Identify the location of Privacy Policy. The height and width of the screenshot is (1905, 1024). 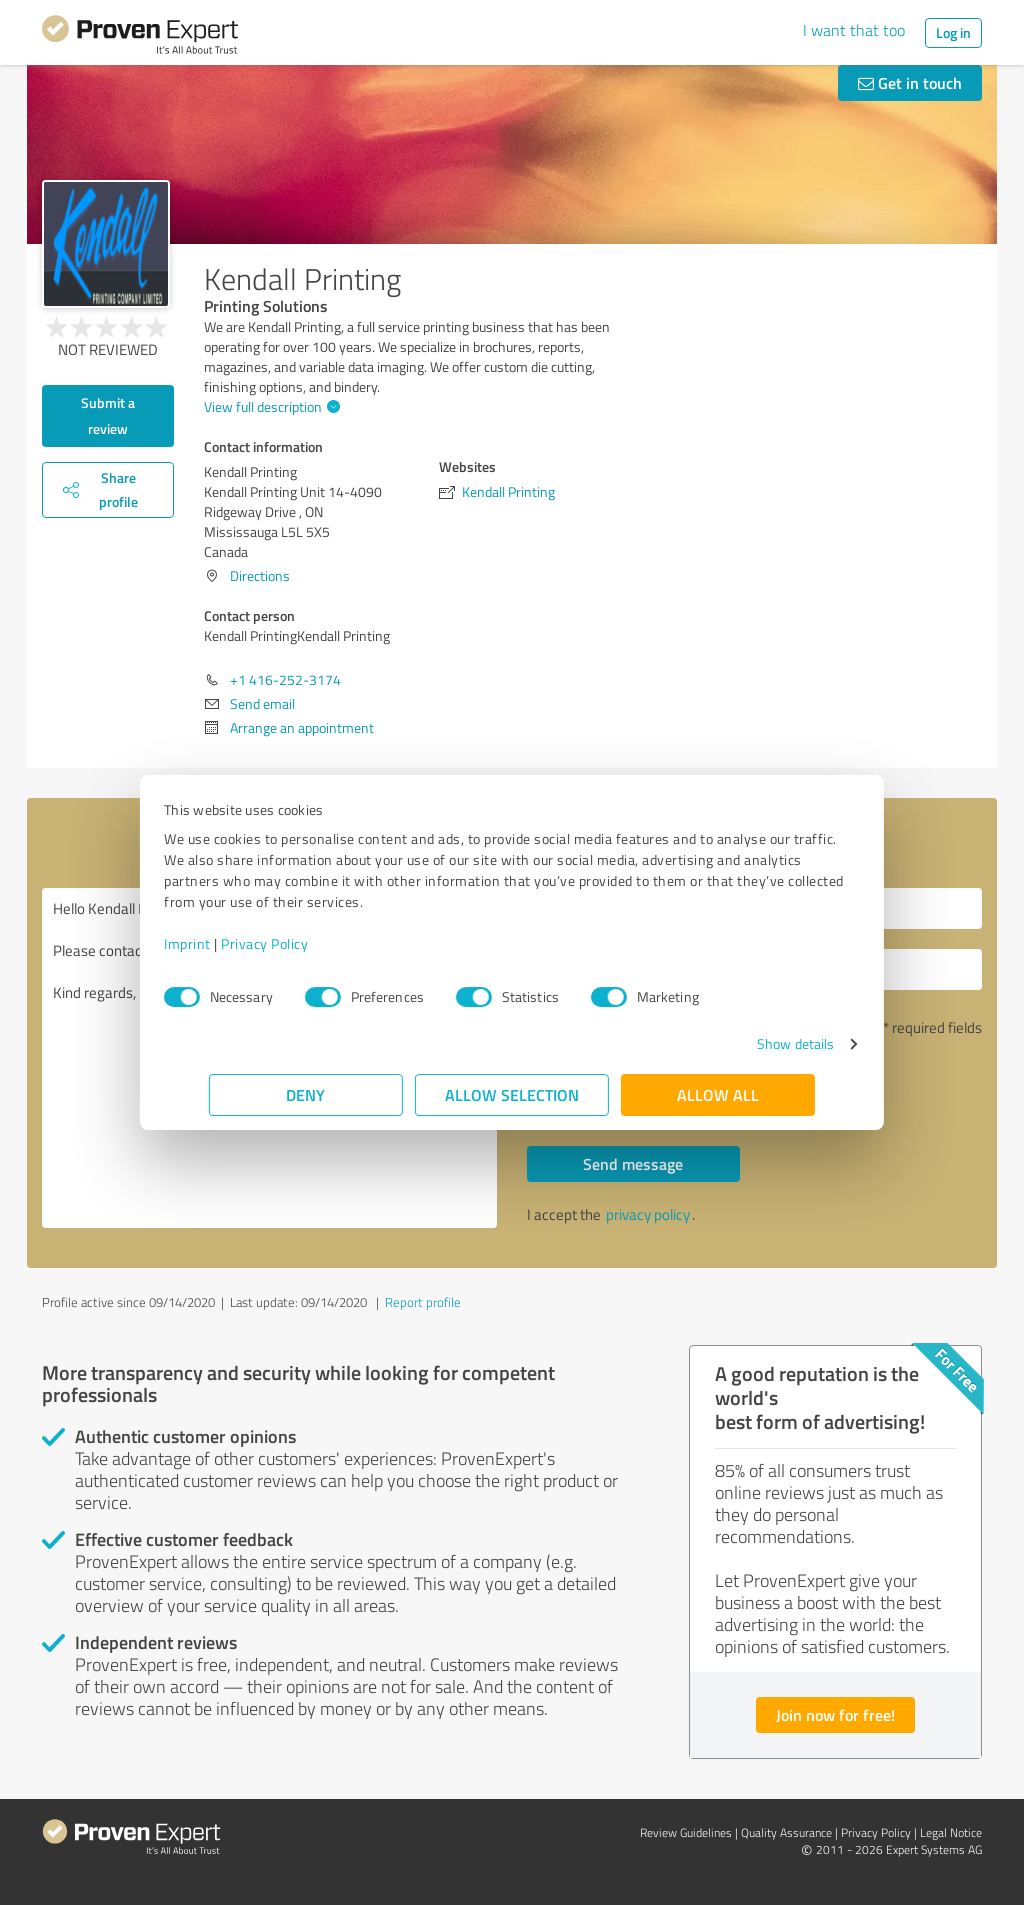
(309, 943).